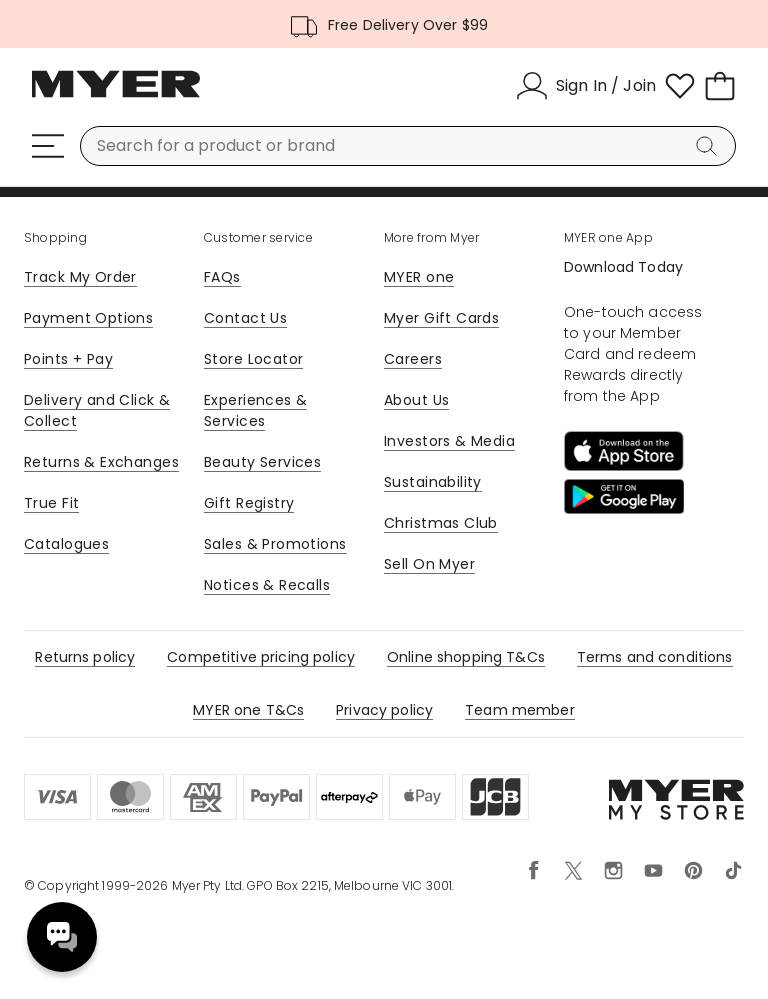  Describe the element at coordinates (433, 482) in the screenshot. I see `Sustainability` at that location.